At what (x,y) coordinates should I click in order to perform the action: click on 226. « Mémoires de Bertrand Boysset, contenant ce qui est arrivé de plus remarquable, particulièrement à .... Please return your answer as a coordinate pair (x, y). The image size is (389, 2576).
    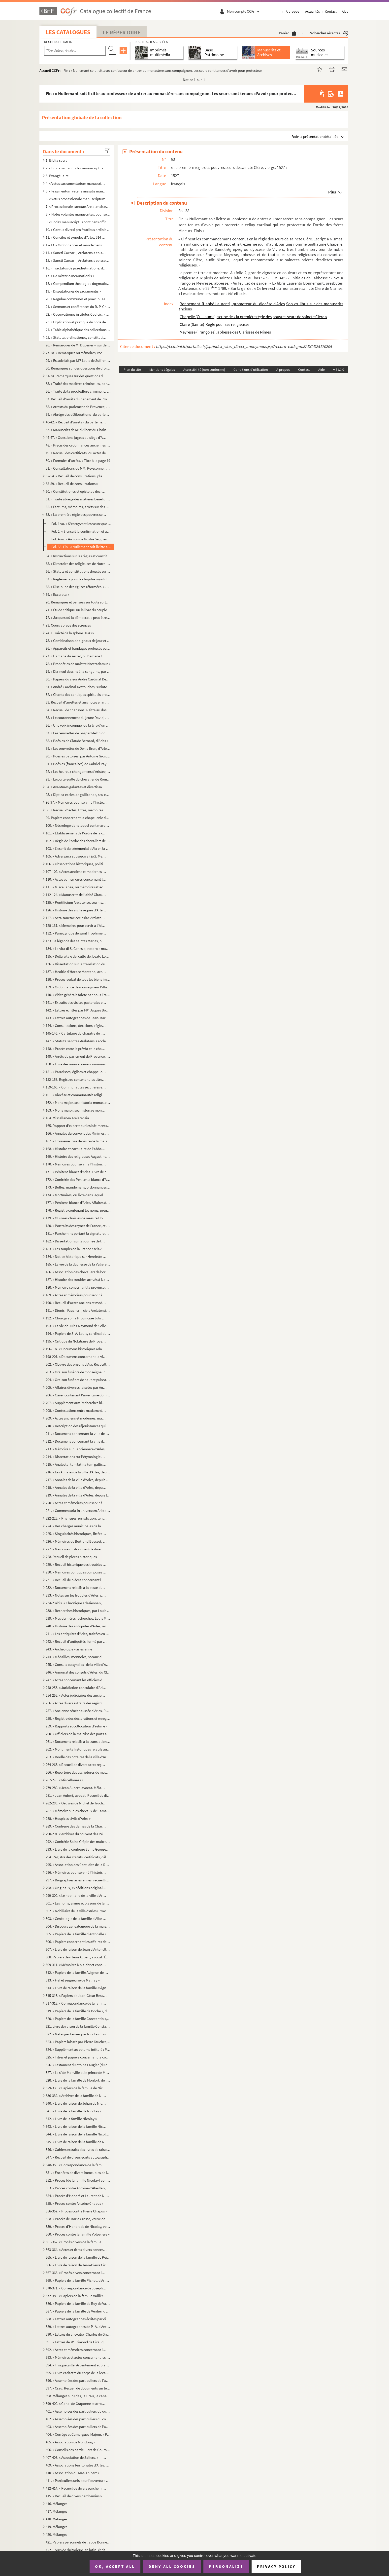
    Looking at the image, I should click on (76, 1541).